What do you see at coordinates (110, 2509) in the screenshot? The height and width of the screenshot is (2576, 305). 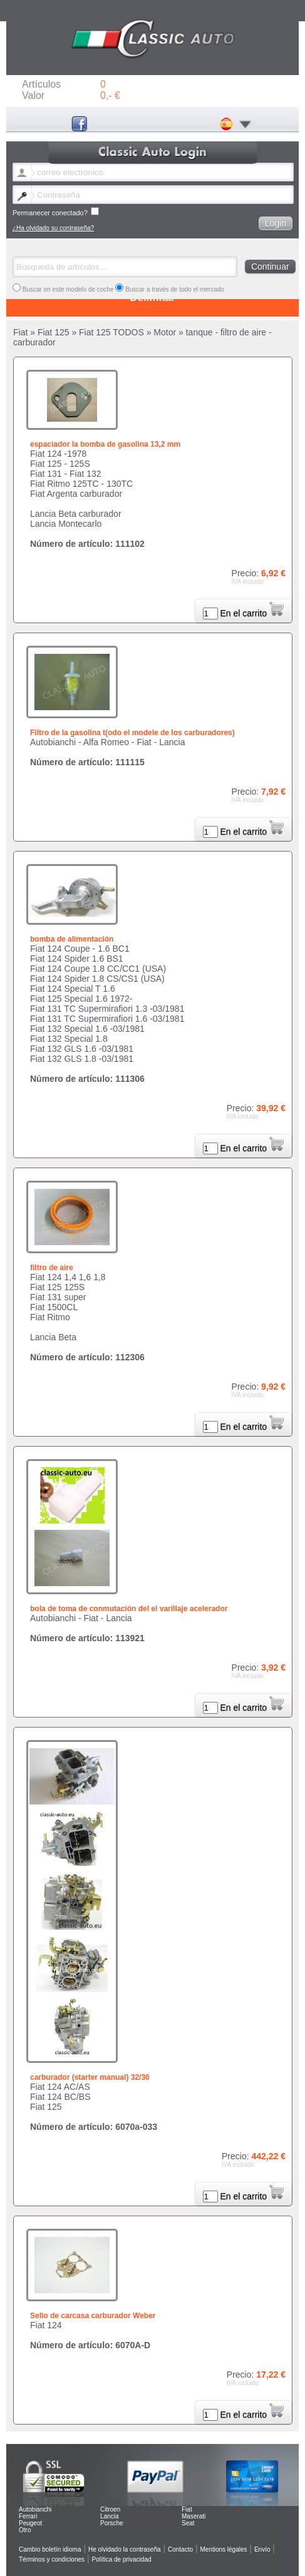 I see `Citroen` at bounding box center [110, 2509].